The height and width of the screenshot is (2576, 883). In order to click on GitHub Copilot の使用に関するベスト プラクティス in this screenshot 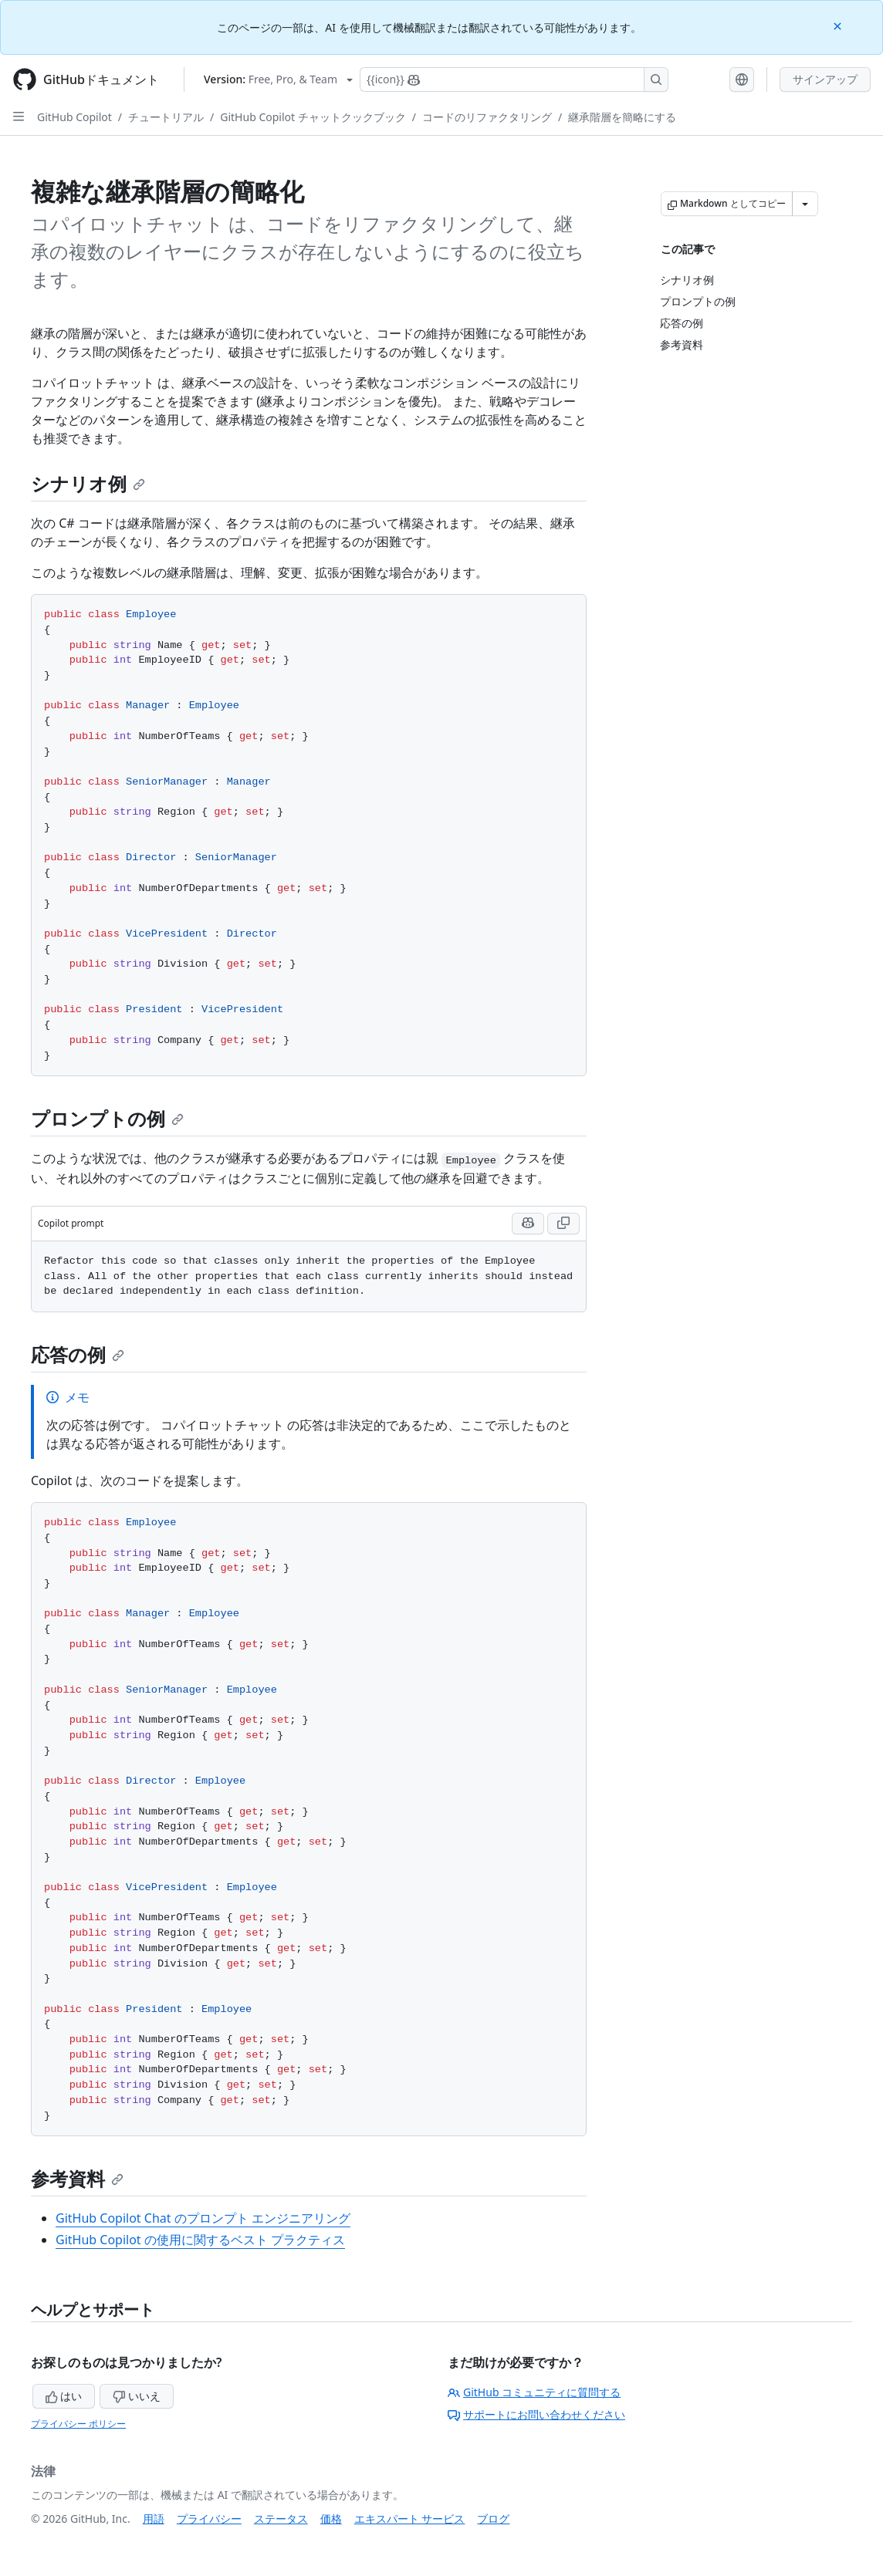, I will do `click(200, 2239)`.